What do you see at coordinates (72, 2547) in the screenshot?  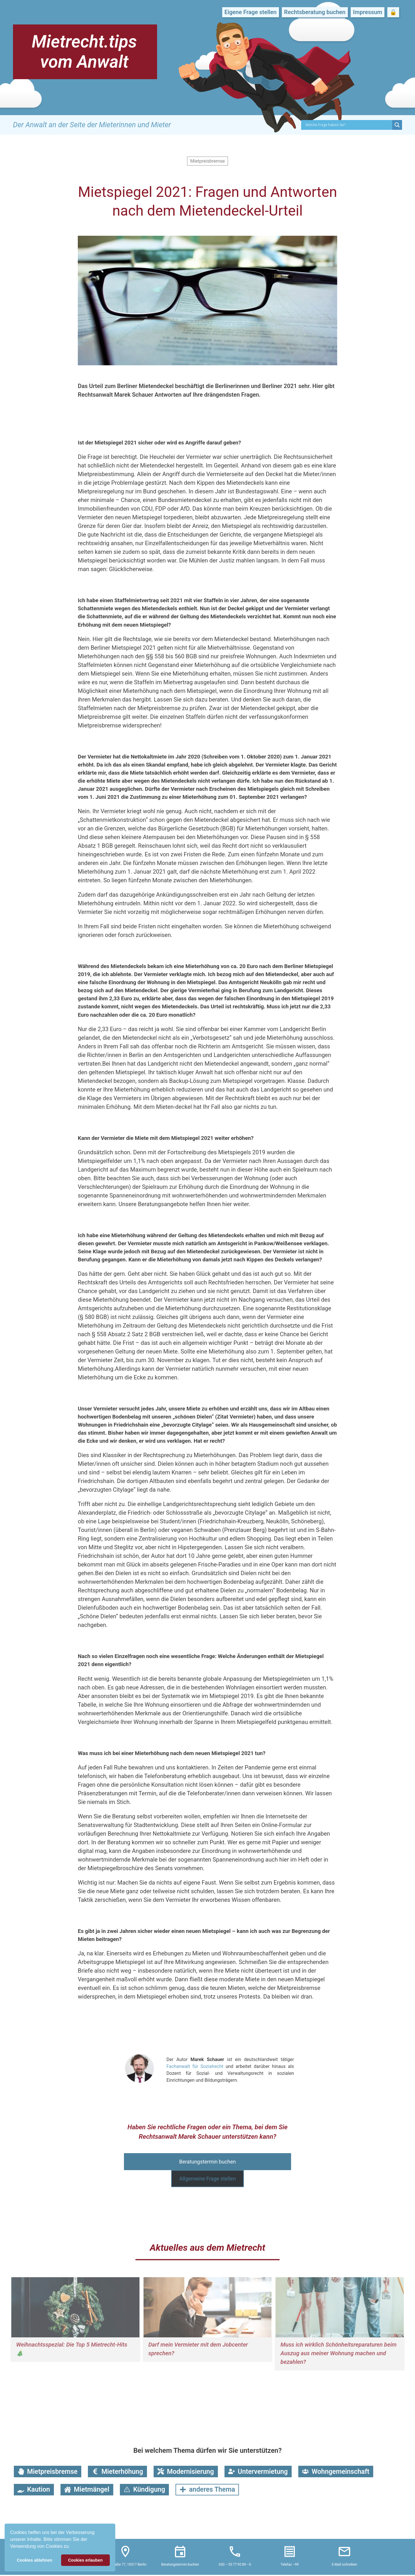 I see `[button]` at bounding box center [72, 2547].